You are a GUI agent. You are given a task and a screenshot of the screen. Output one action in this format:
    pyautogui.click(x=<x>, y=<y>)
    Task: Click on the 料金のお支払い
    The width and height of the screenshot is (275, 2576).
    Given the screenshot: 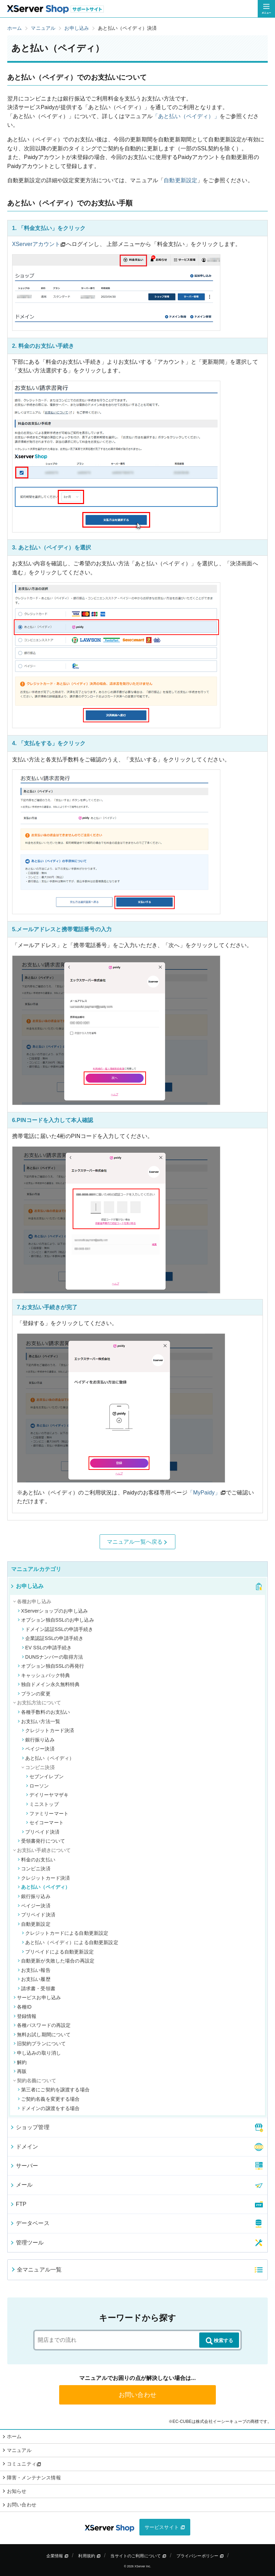 What is the action you would take?
    pyautogui.click(x=36, y=1859)
    